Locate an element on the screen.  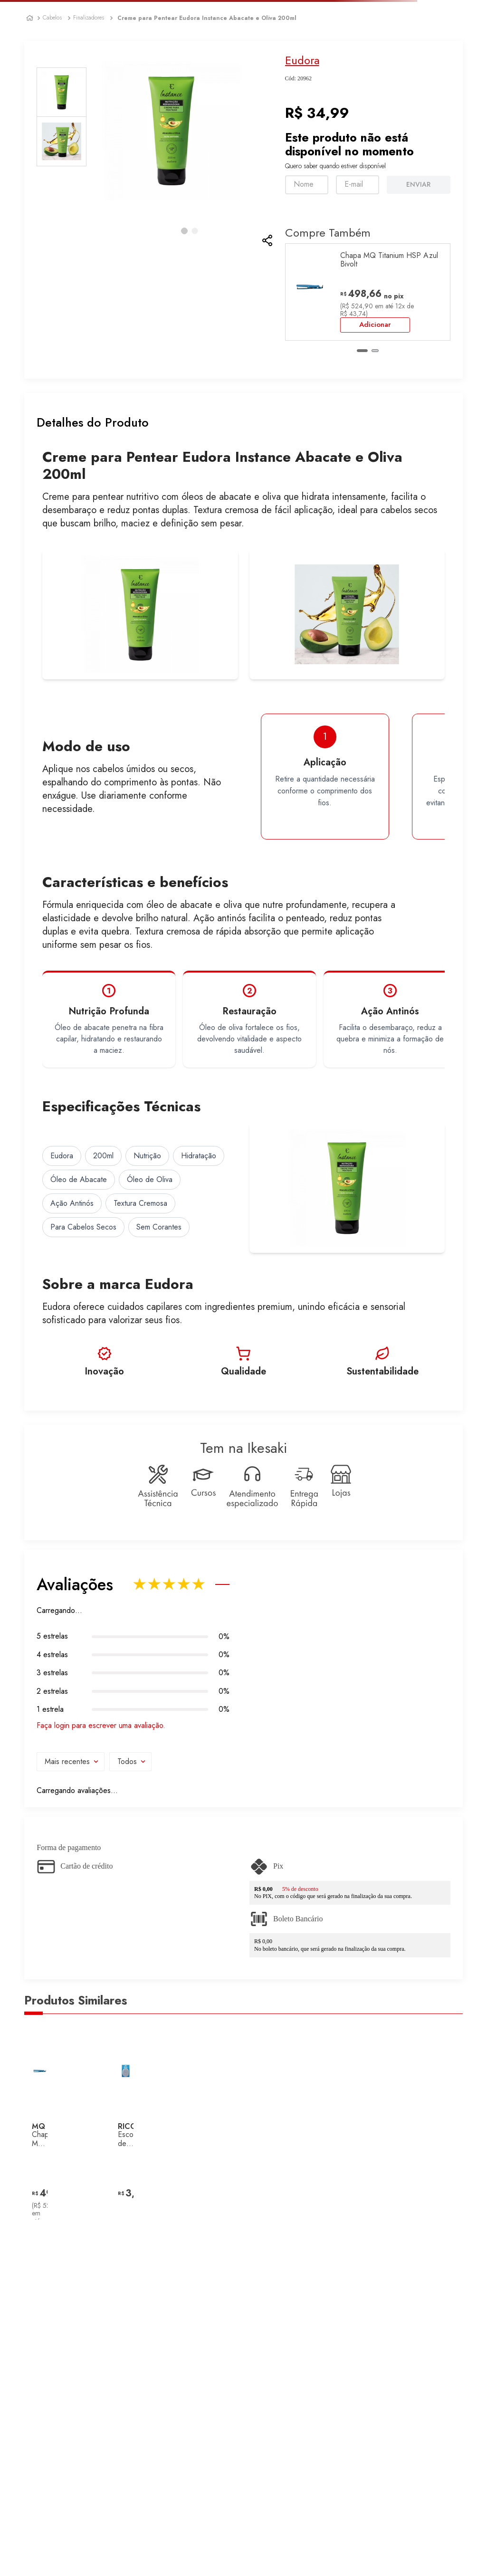
[Link para a página inicial] is located at coordinates (29, 18).